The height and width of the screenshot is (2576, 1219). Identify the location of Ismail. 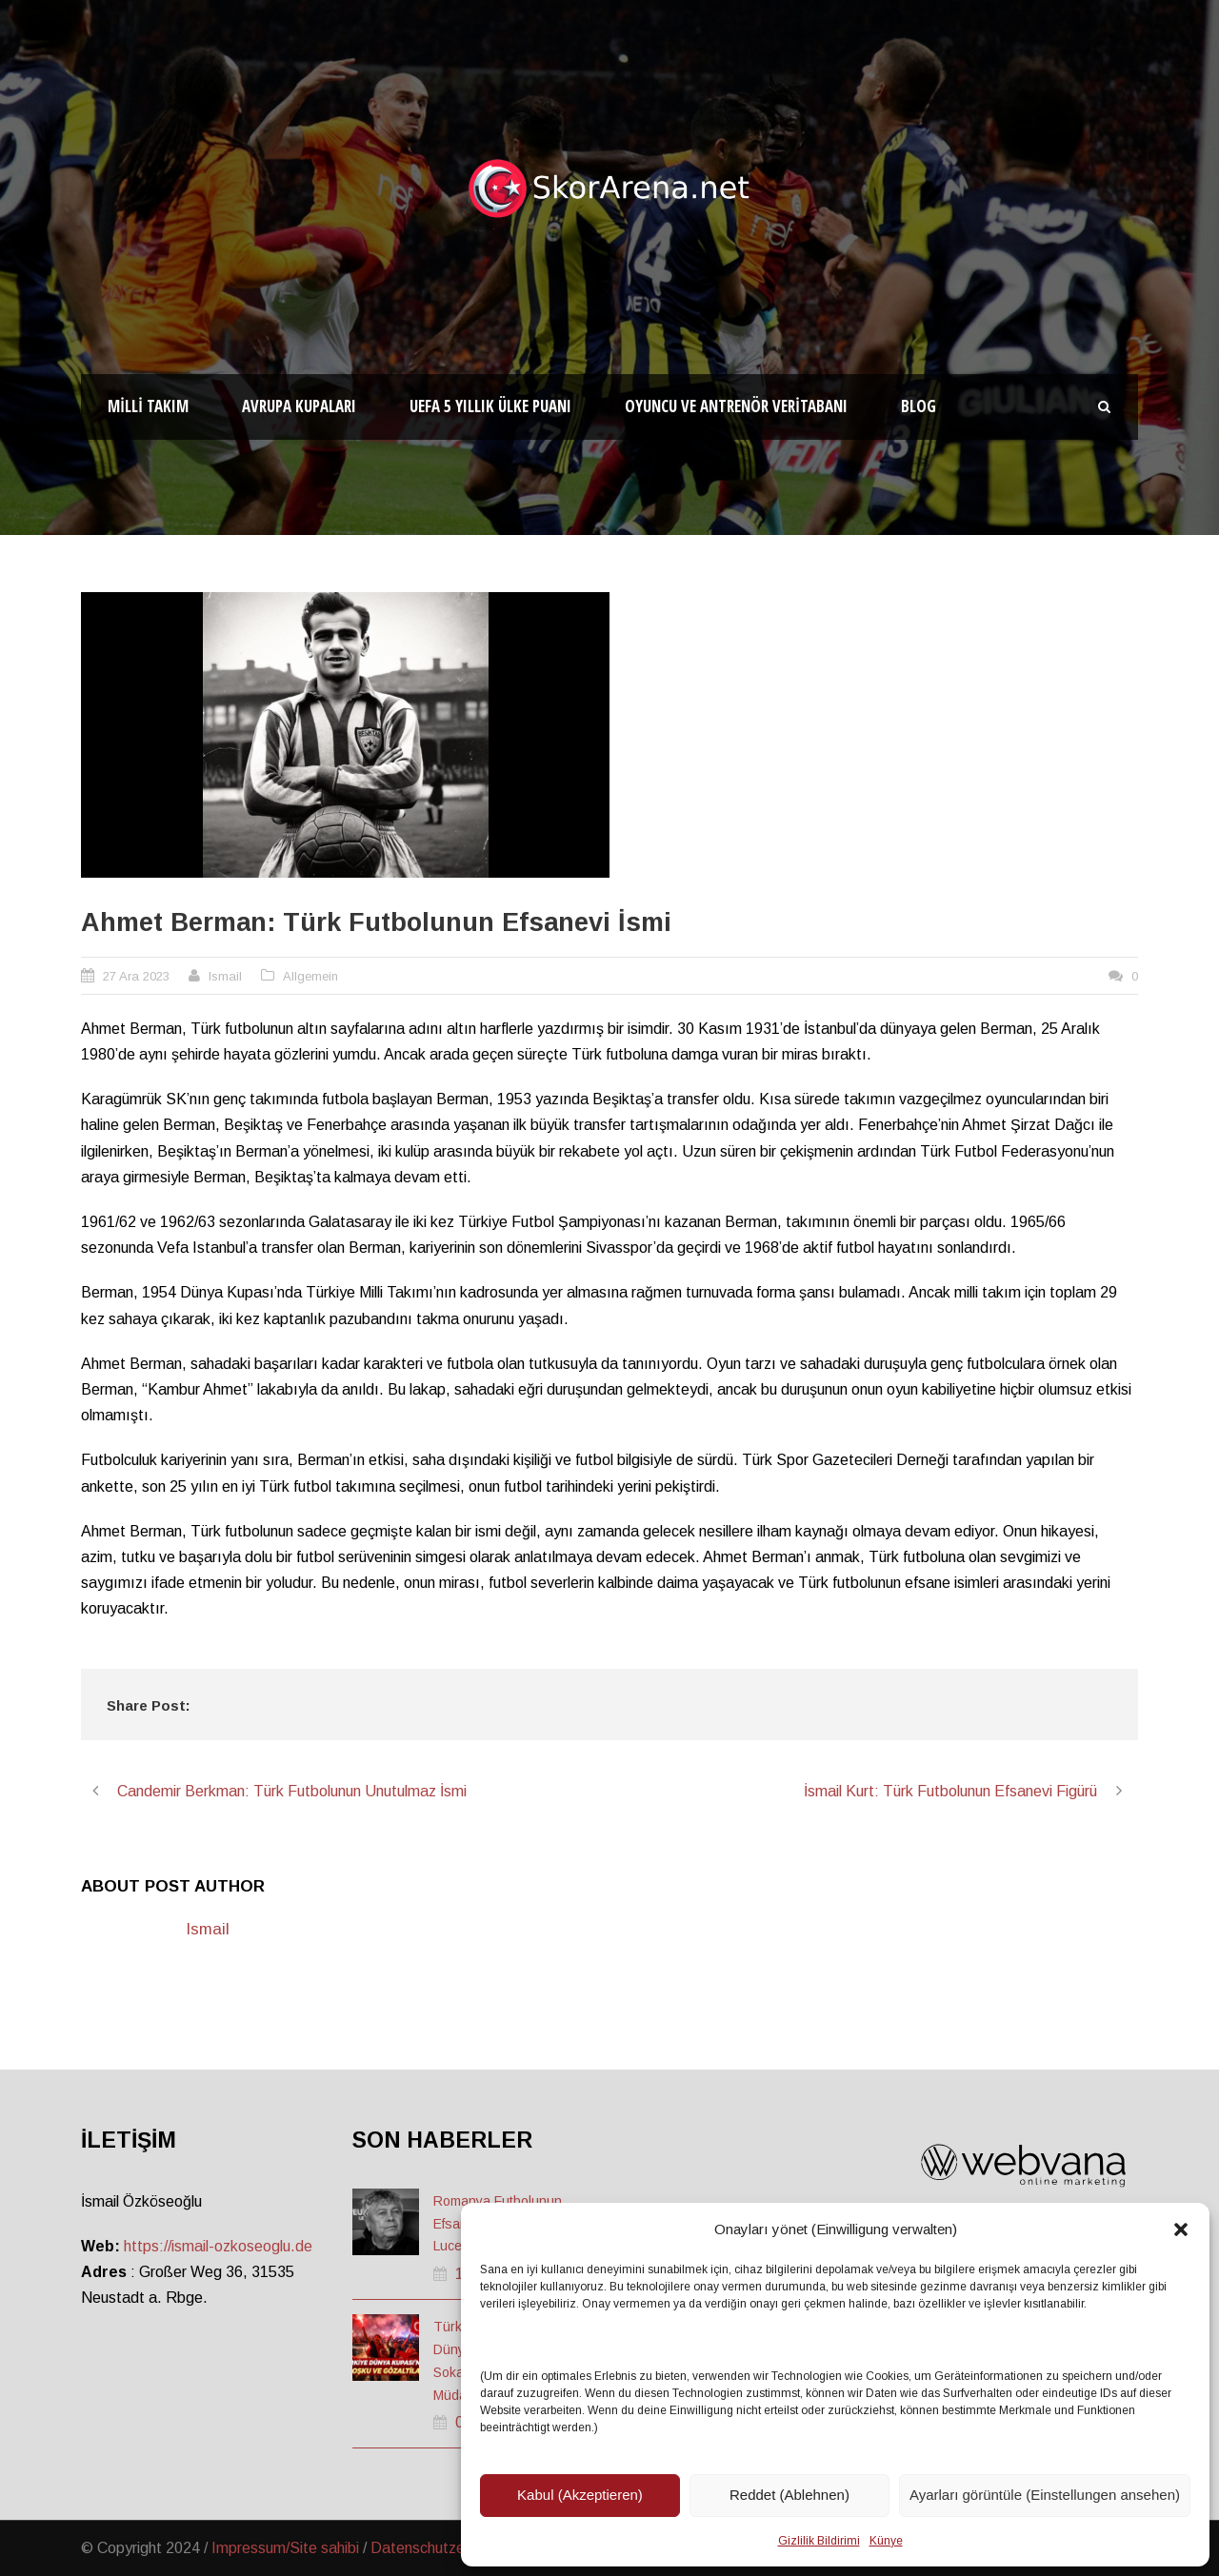
(225, 976).